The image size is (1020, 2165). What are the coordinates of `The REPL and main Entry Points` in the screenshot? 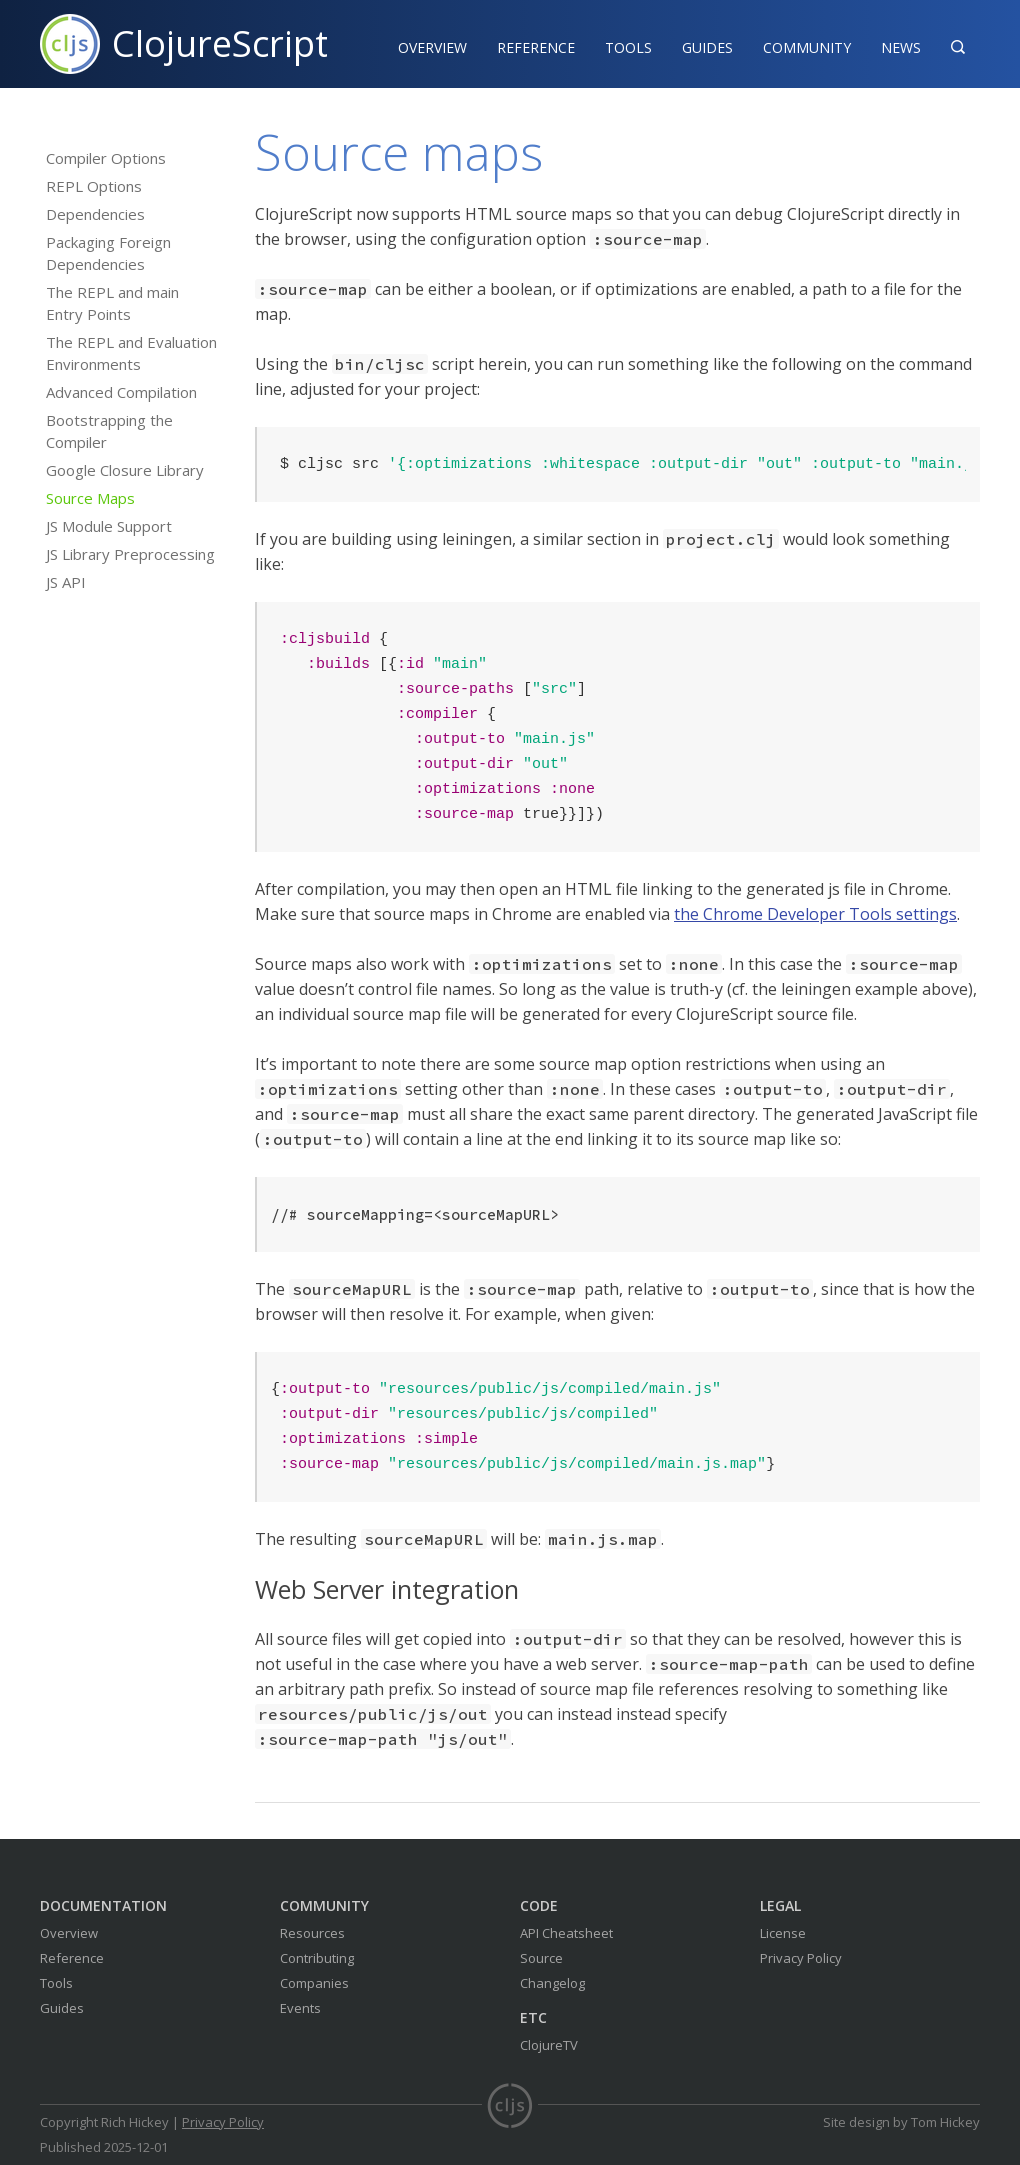 It's located at (112, 303).